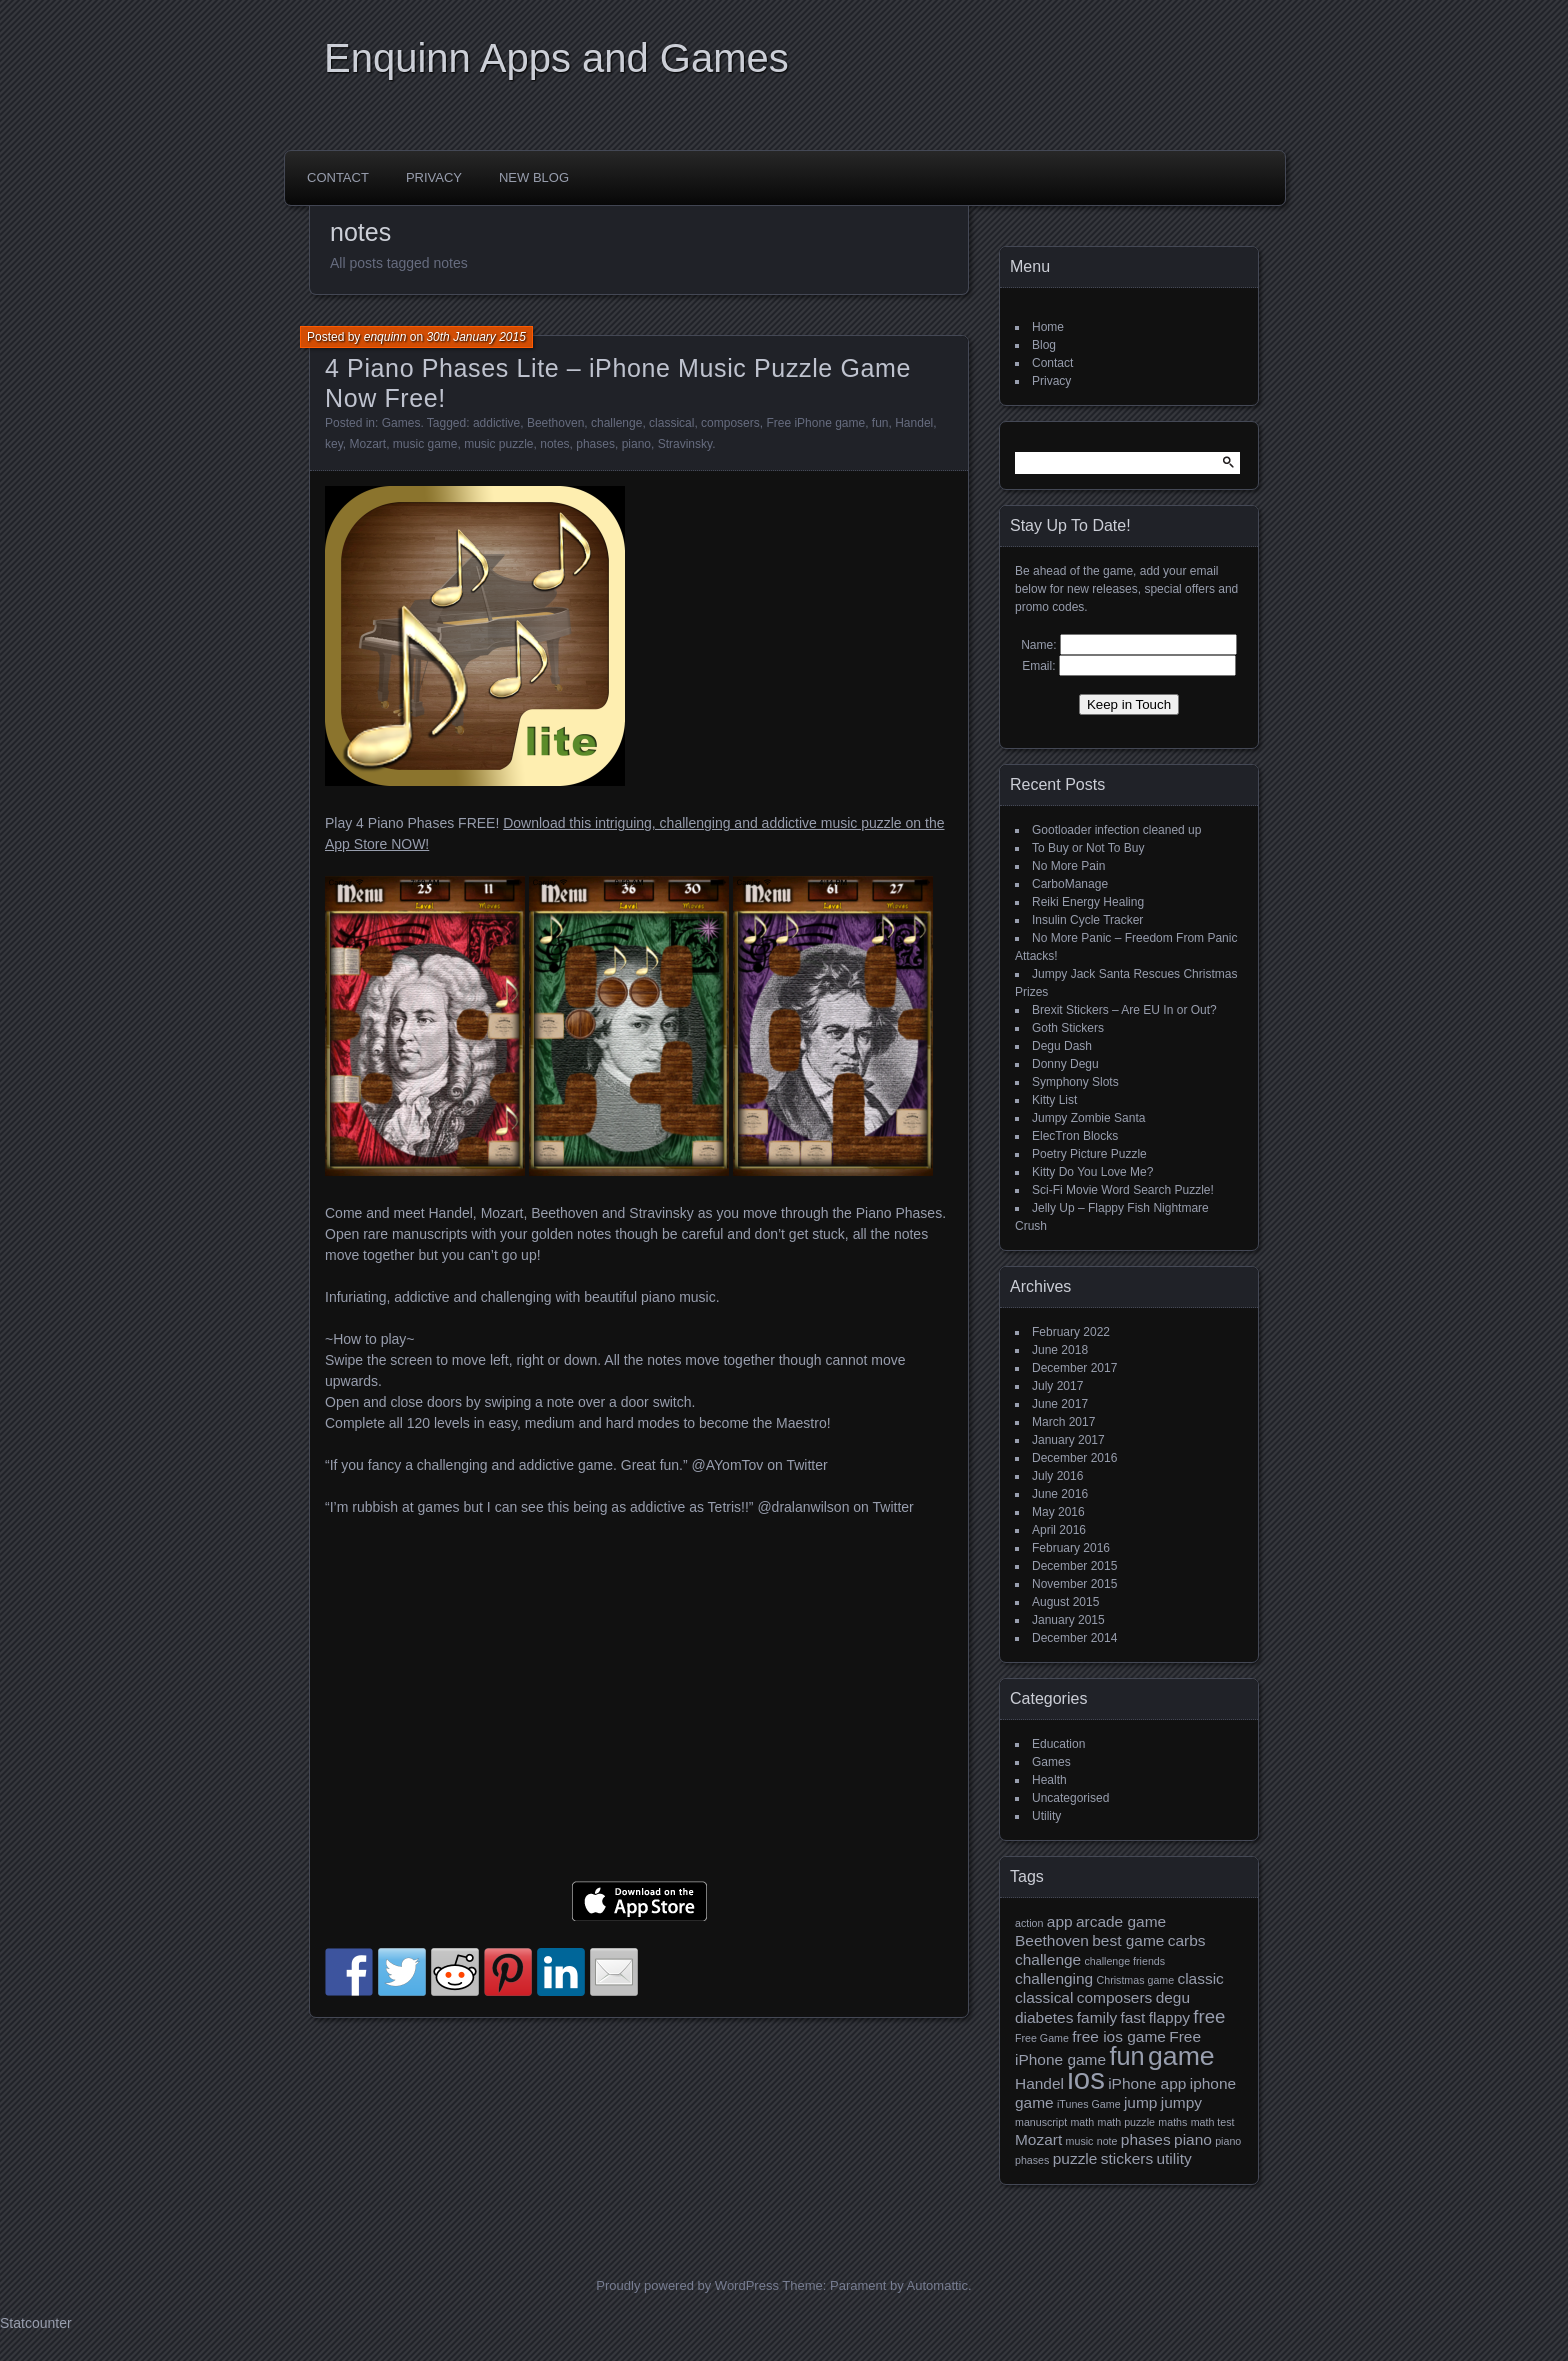 The height and width of the screenshot is (2361, 1568). Describe the element at coordinates (36, 2323) in the screenshot. I see `Statcounter` at that location.